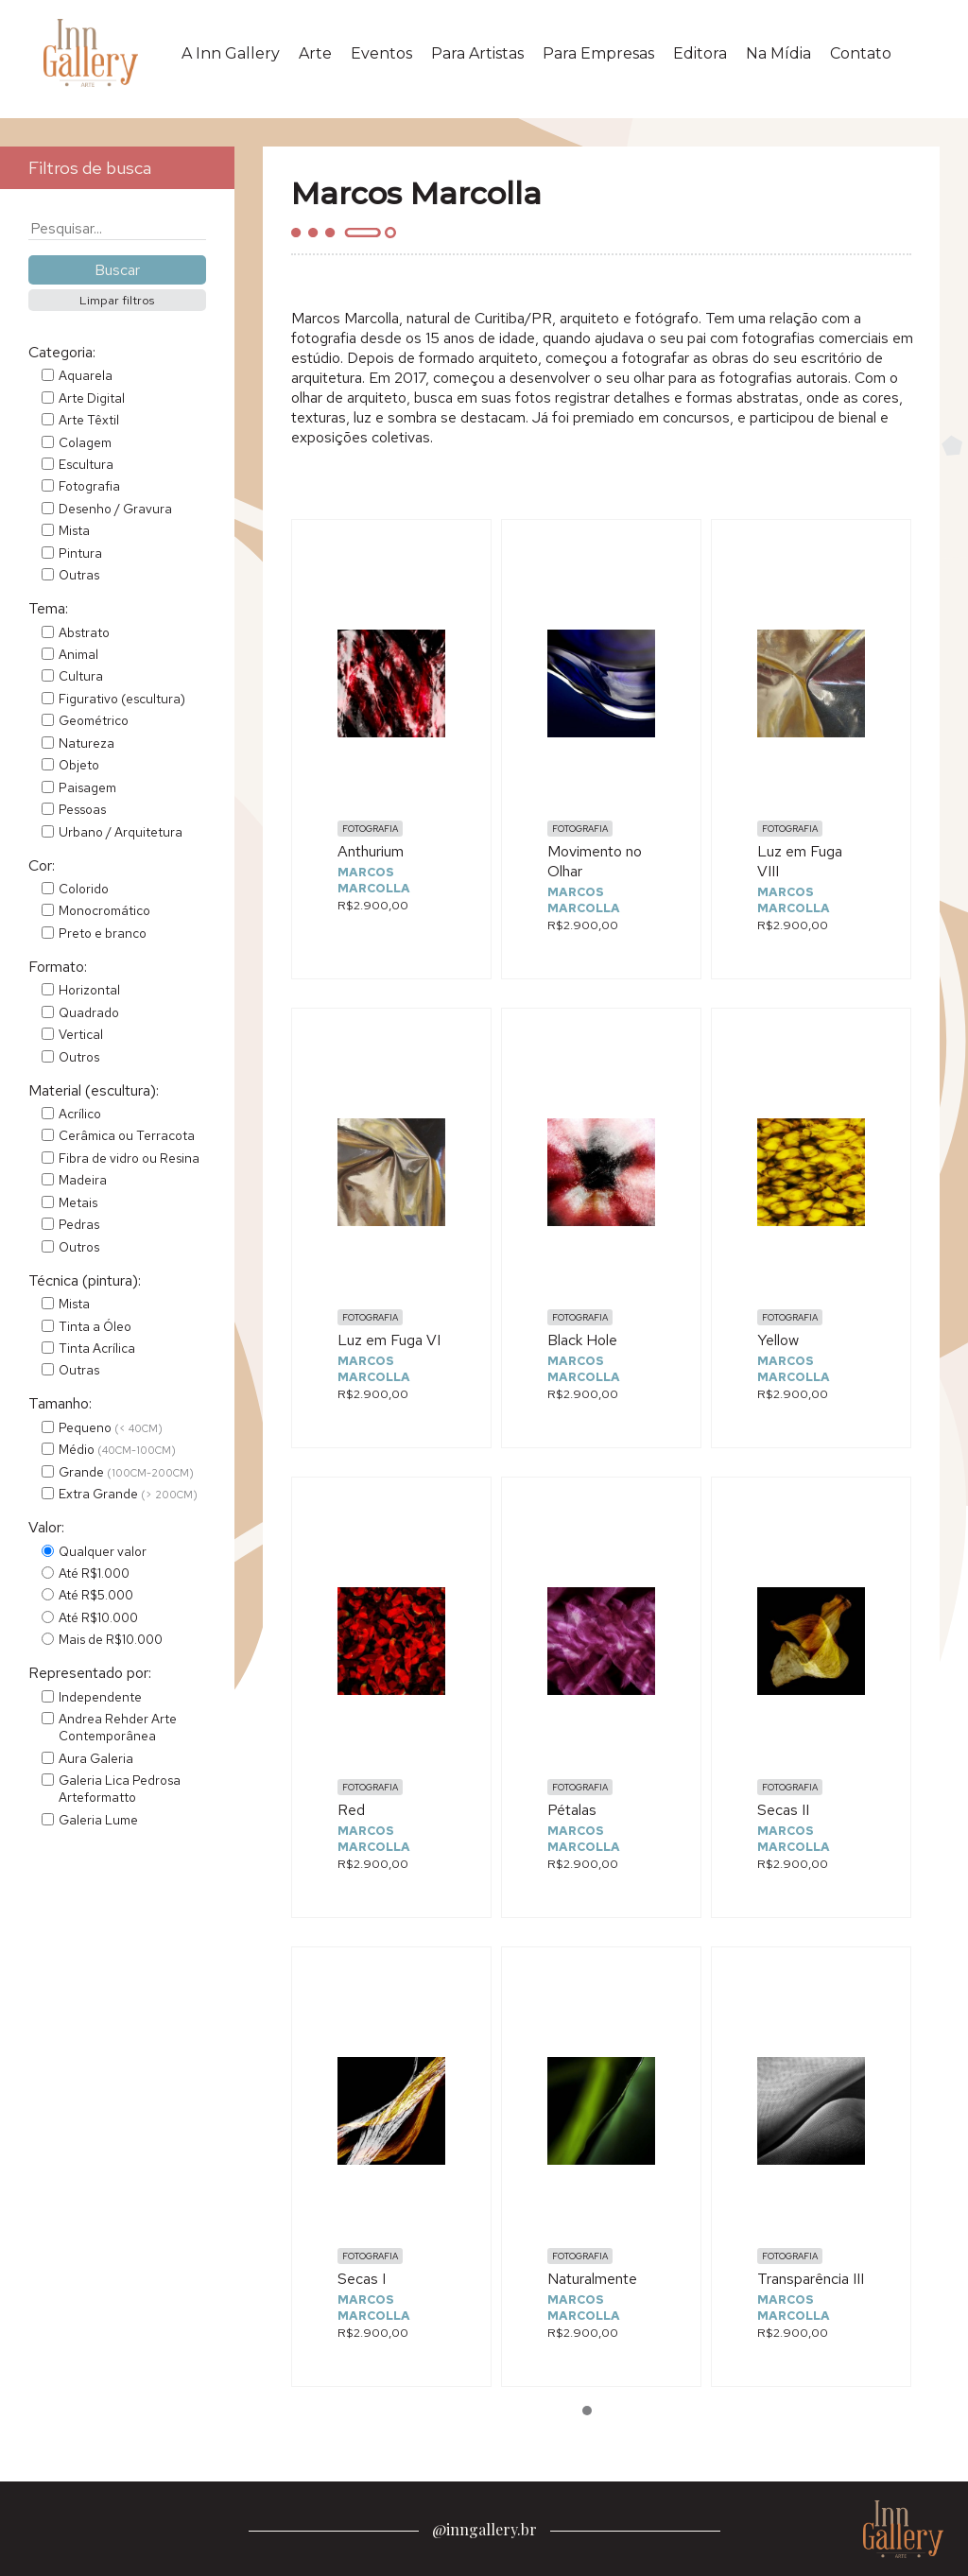 The width and height of the screenshot is (968, 2576). Describe the element at coordinates (79, 574) in the screenshot. I see `Outras` at that location.